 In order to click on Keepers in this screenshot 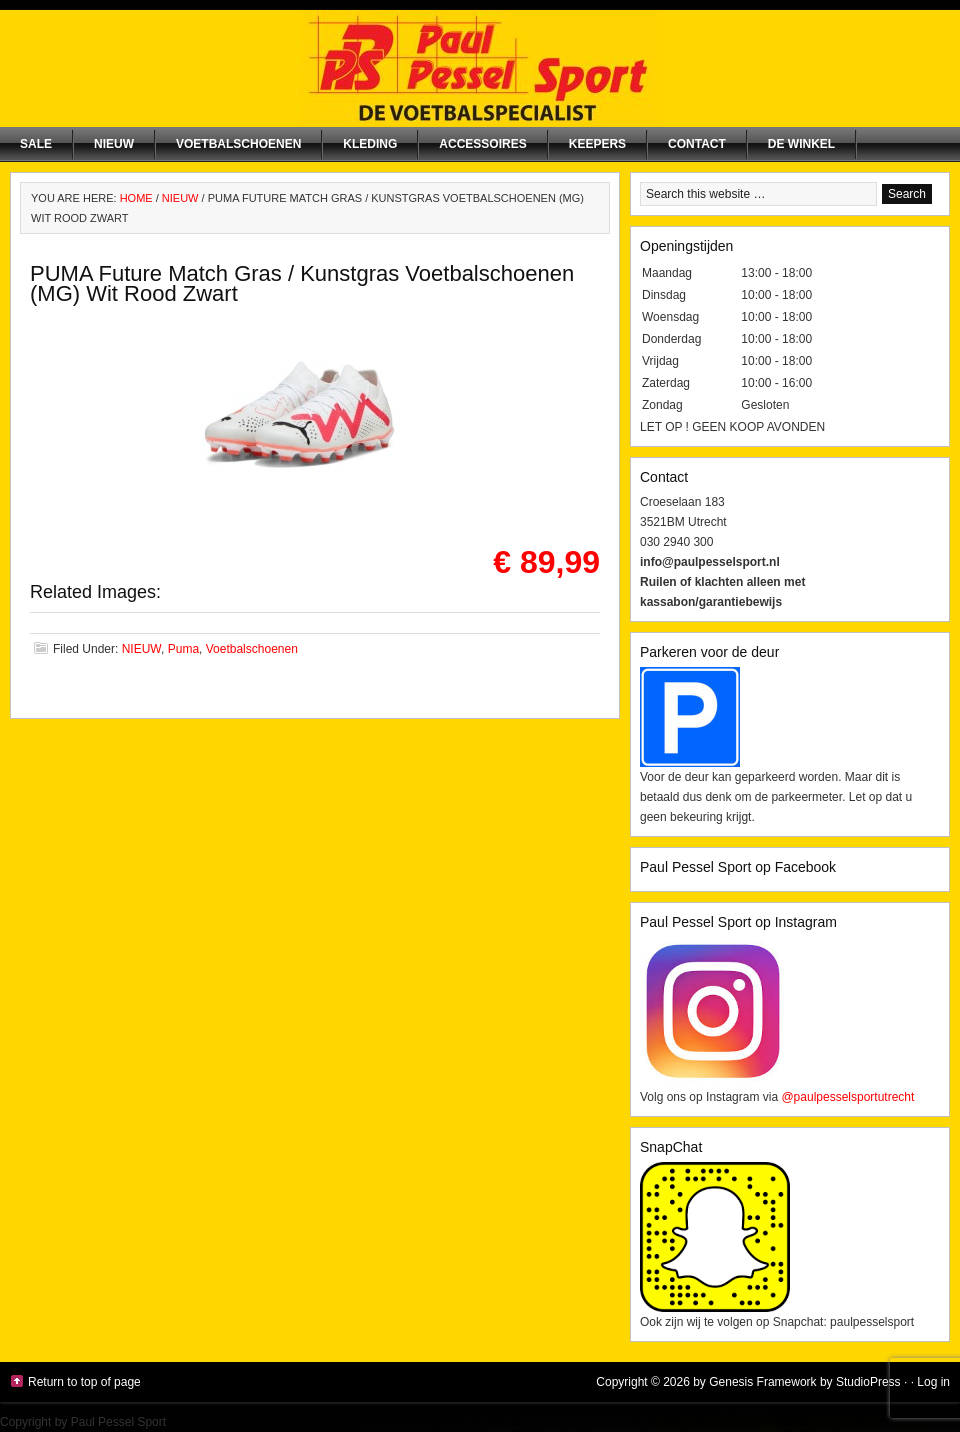, I will do `click(597, 144)`.